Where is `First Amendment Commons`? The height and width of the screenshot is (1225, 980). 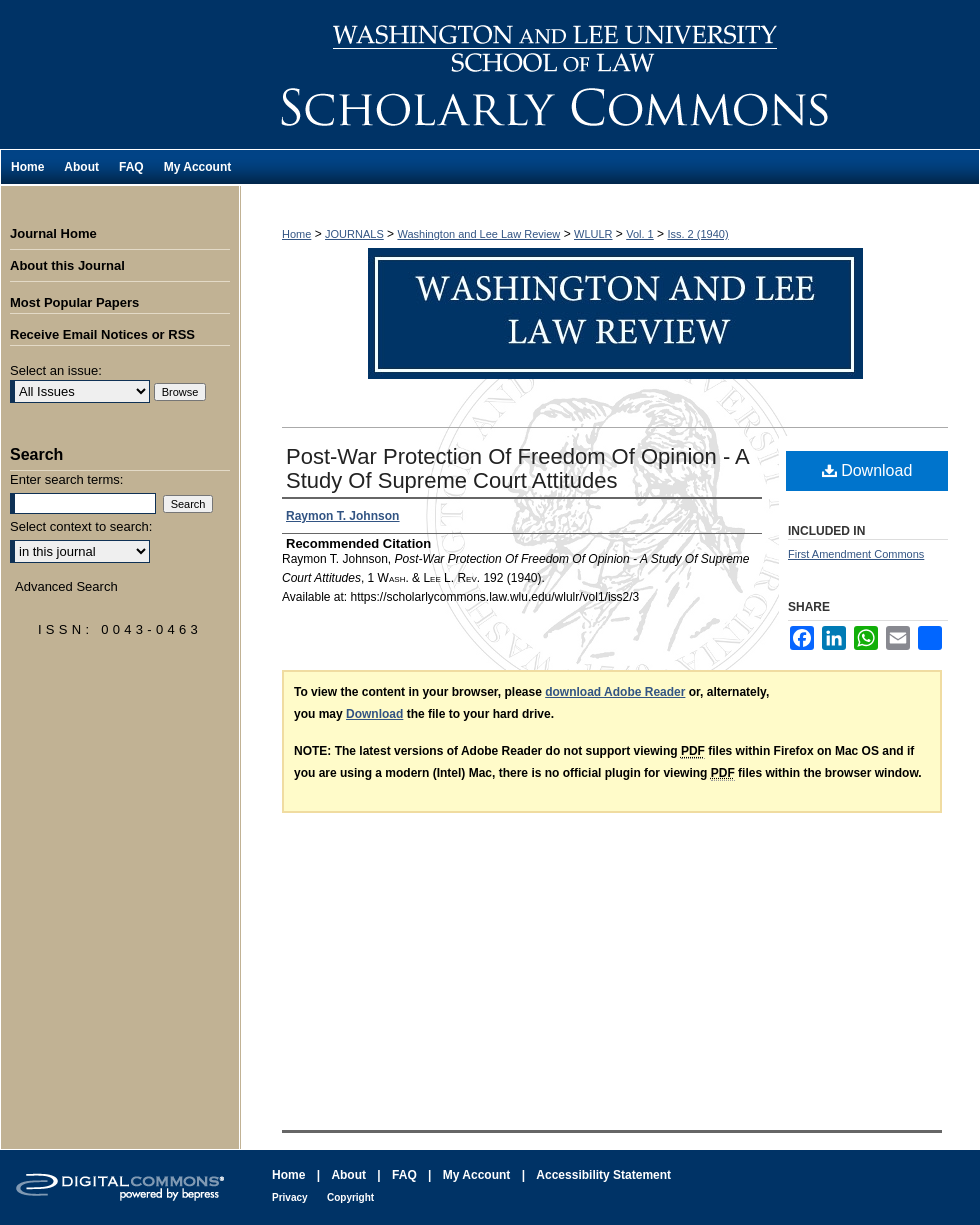 First Amendment Commons is located at coordinates (856, 554).